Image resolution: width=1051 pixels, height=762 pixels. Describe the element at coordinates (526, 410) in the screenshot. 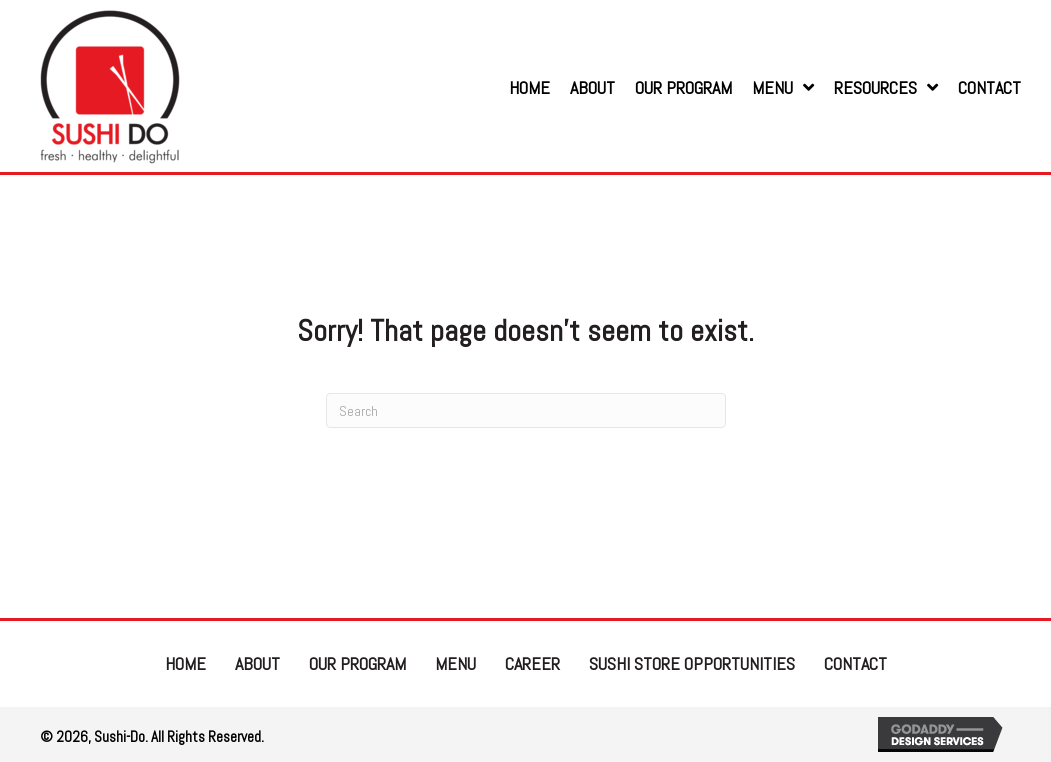

I see `[Search]` at that location.